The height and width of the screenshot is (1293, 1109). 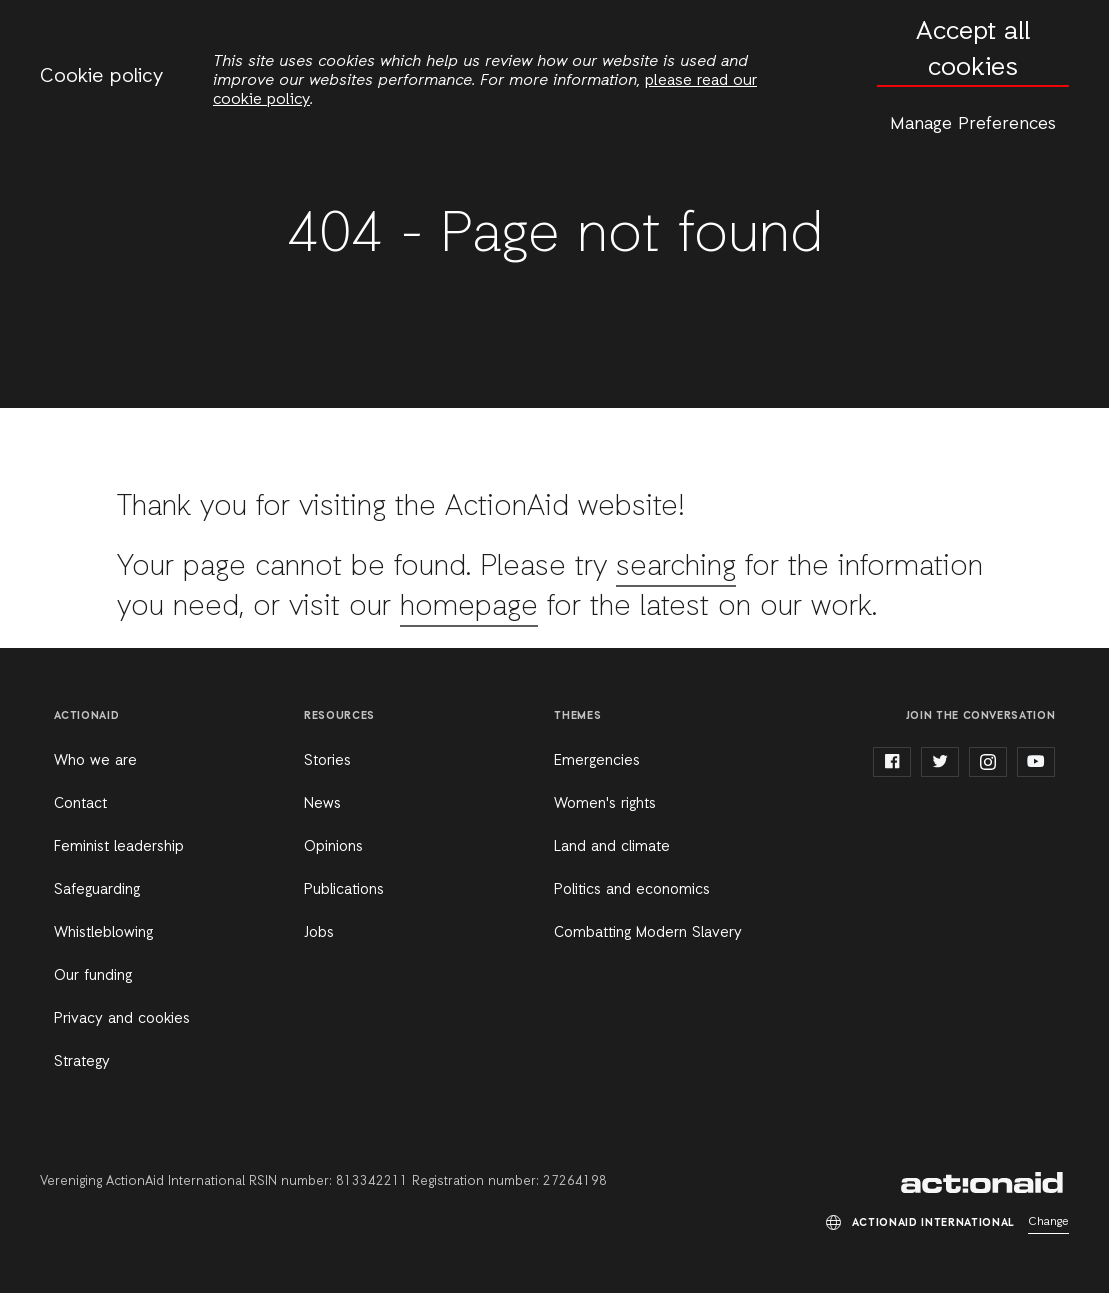 I want to click on youtube, so click(x=1036, y=762).